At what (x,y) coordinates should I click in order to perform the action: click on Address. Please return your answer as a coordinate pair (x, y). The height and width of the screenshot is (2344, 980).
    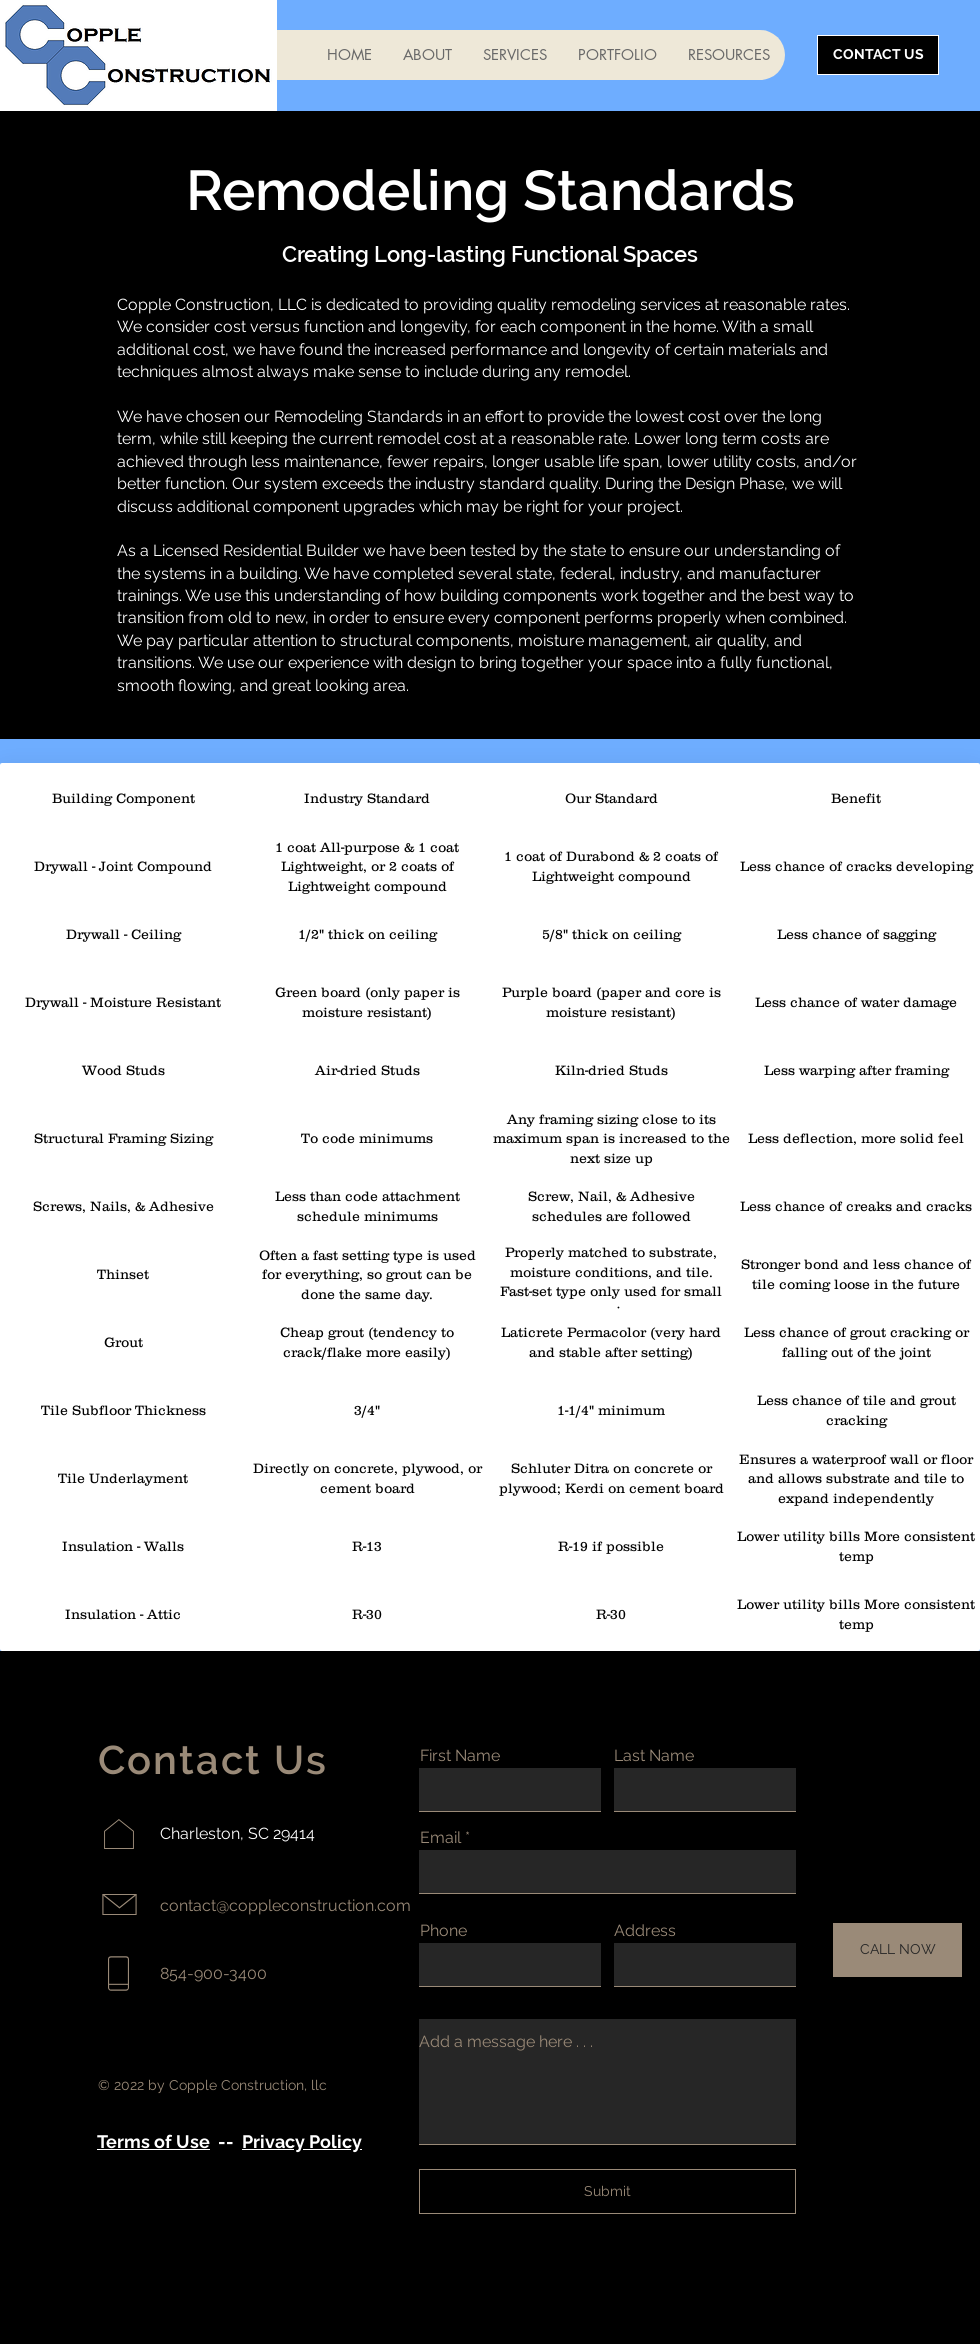
    Looking at the image, I should click on (645, 1931).